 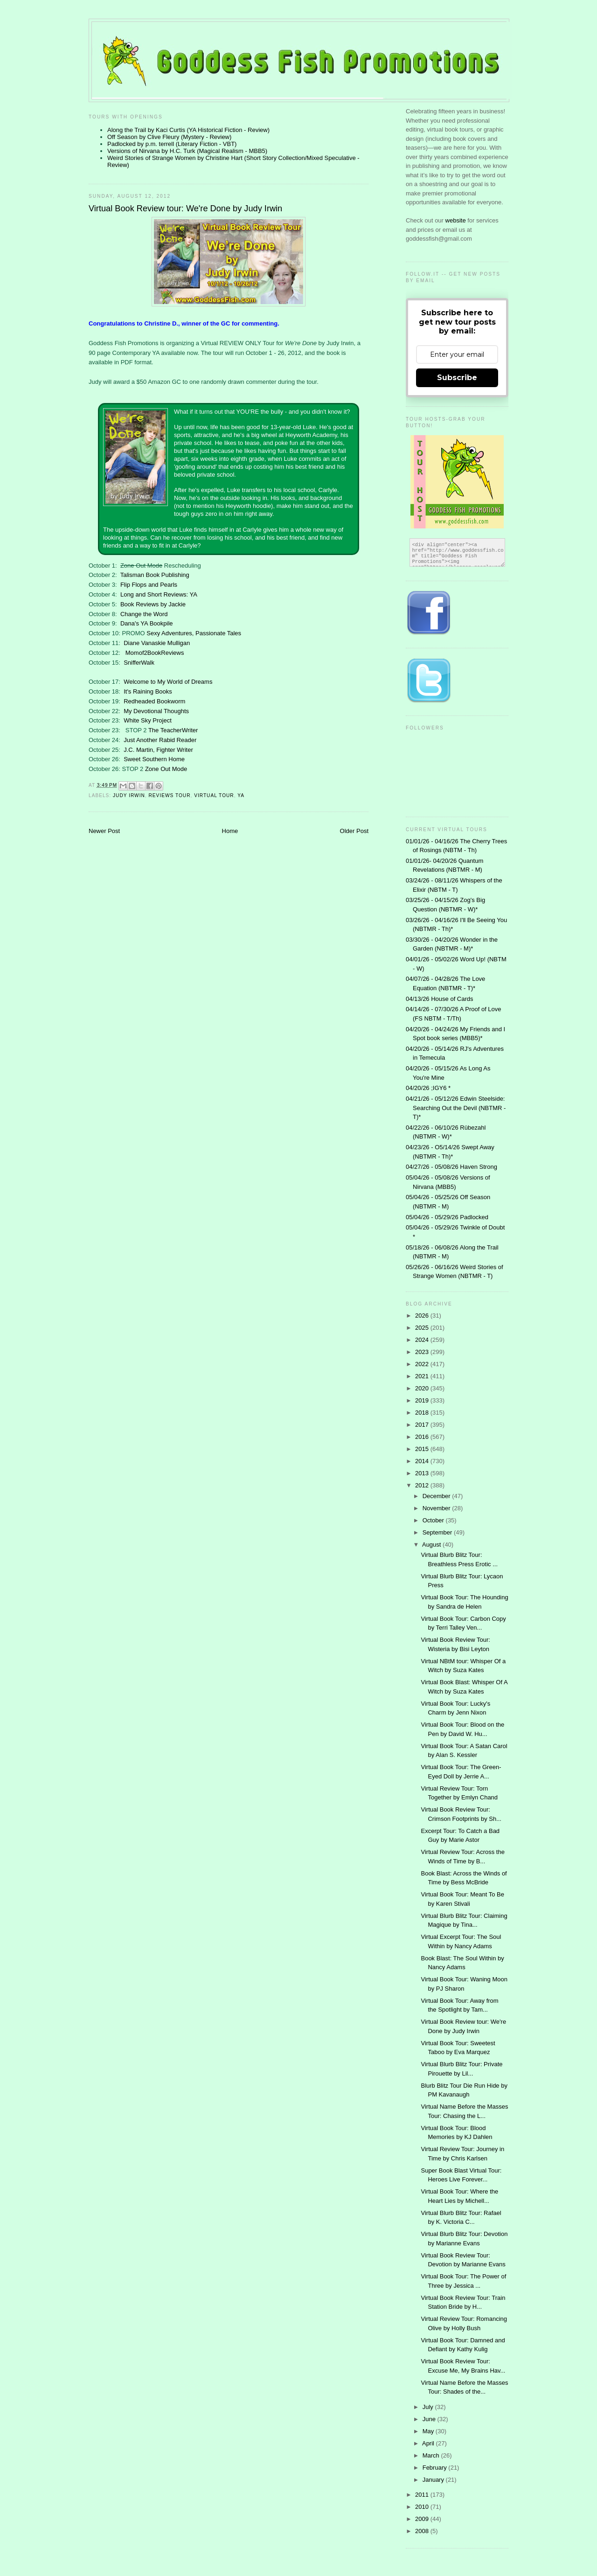 I want to click on SnifferWalk, so click(x=139, y=662).